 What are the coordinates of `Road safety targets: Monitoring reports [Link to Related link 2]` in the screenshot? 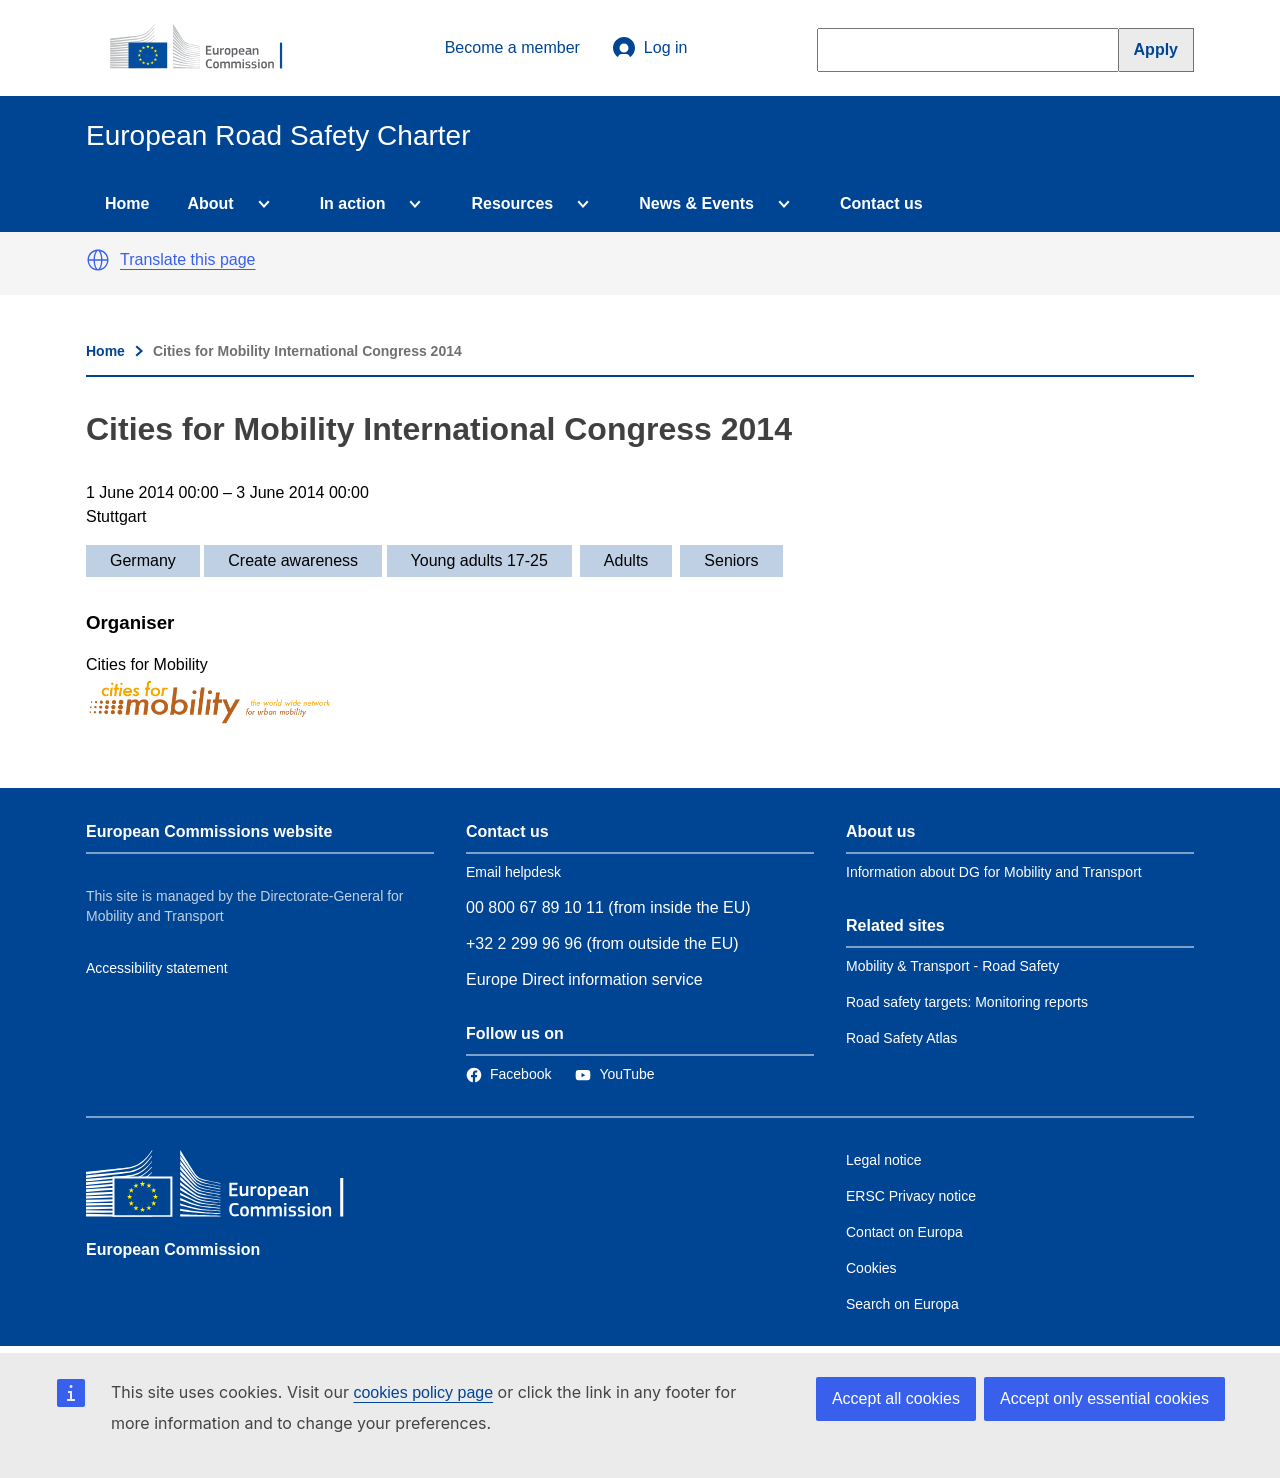 It's located at (967, 1002).